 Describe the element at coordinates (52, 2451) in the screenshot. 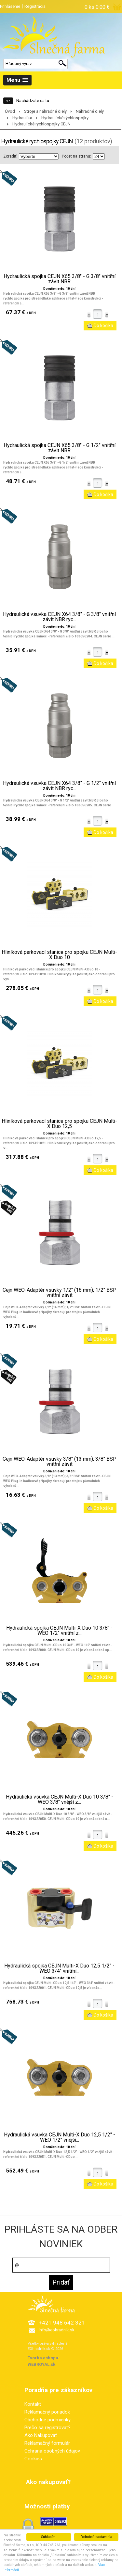

I see `Ochrana osobných údajov` at that location.